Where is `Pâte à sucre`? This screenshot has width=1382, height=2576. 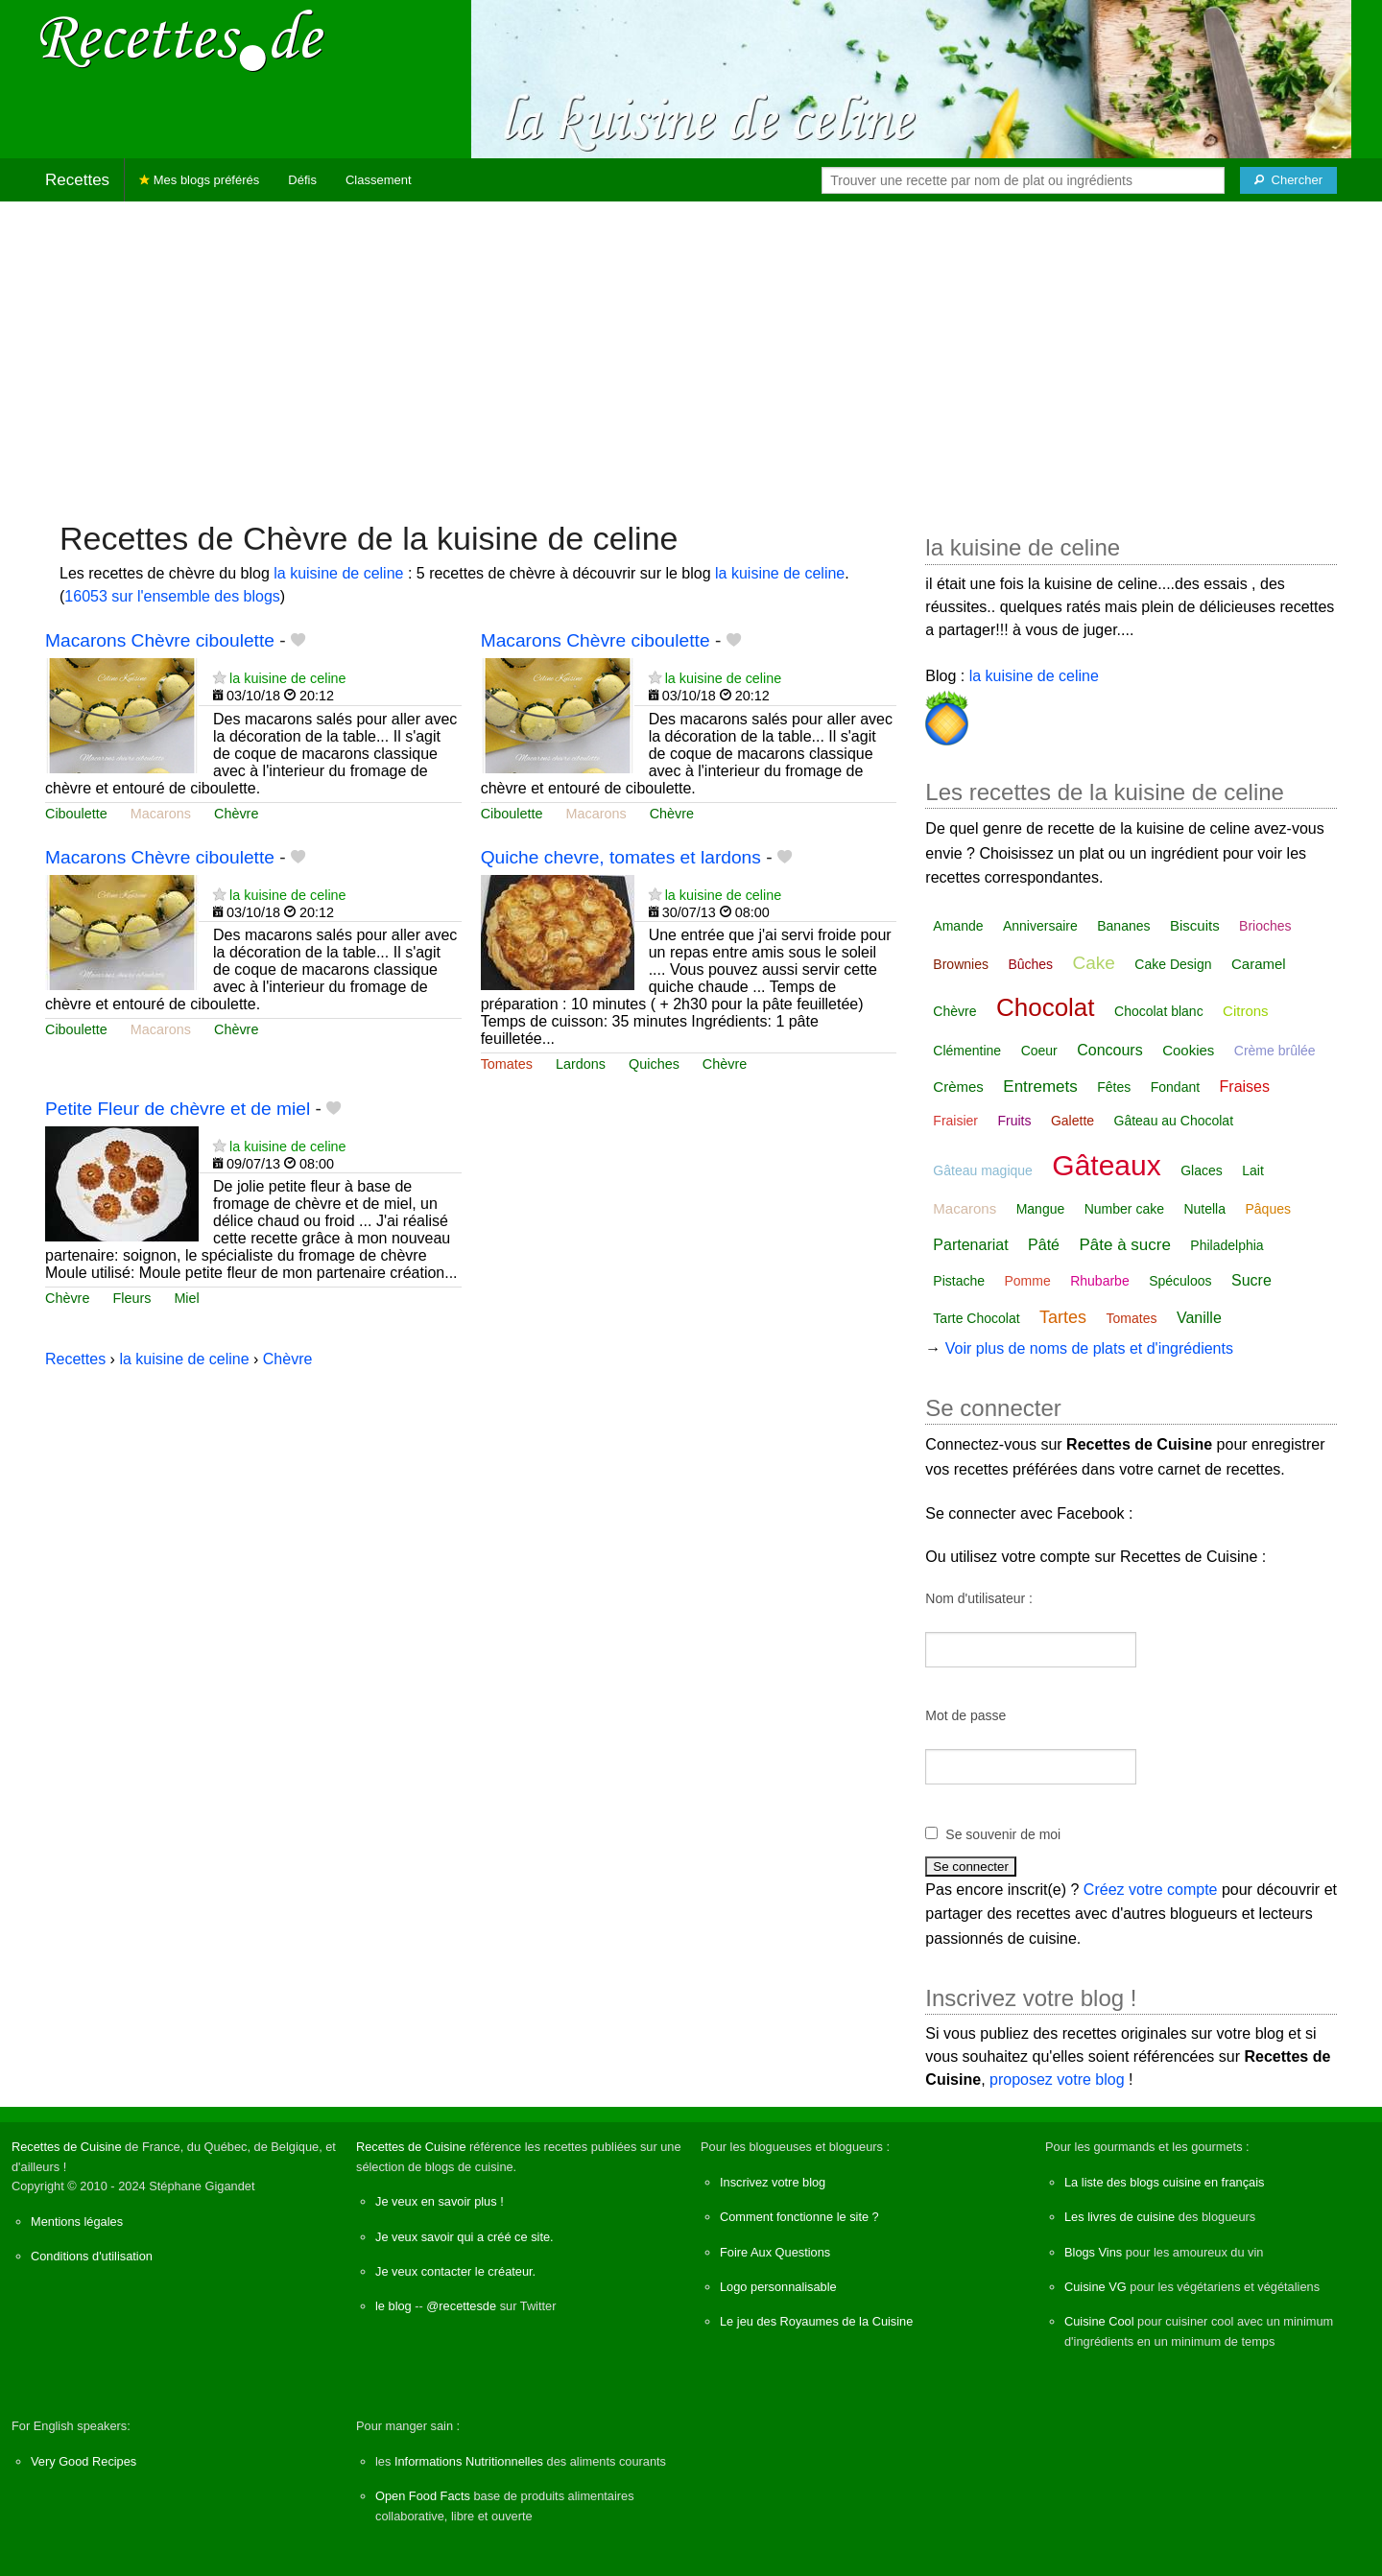 Pâte à sucre is located at coordinates (1124, 1245).